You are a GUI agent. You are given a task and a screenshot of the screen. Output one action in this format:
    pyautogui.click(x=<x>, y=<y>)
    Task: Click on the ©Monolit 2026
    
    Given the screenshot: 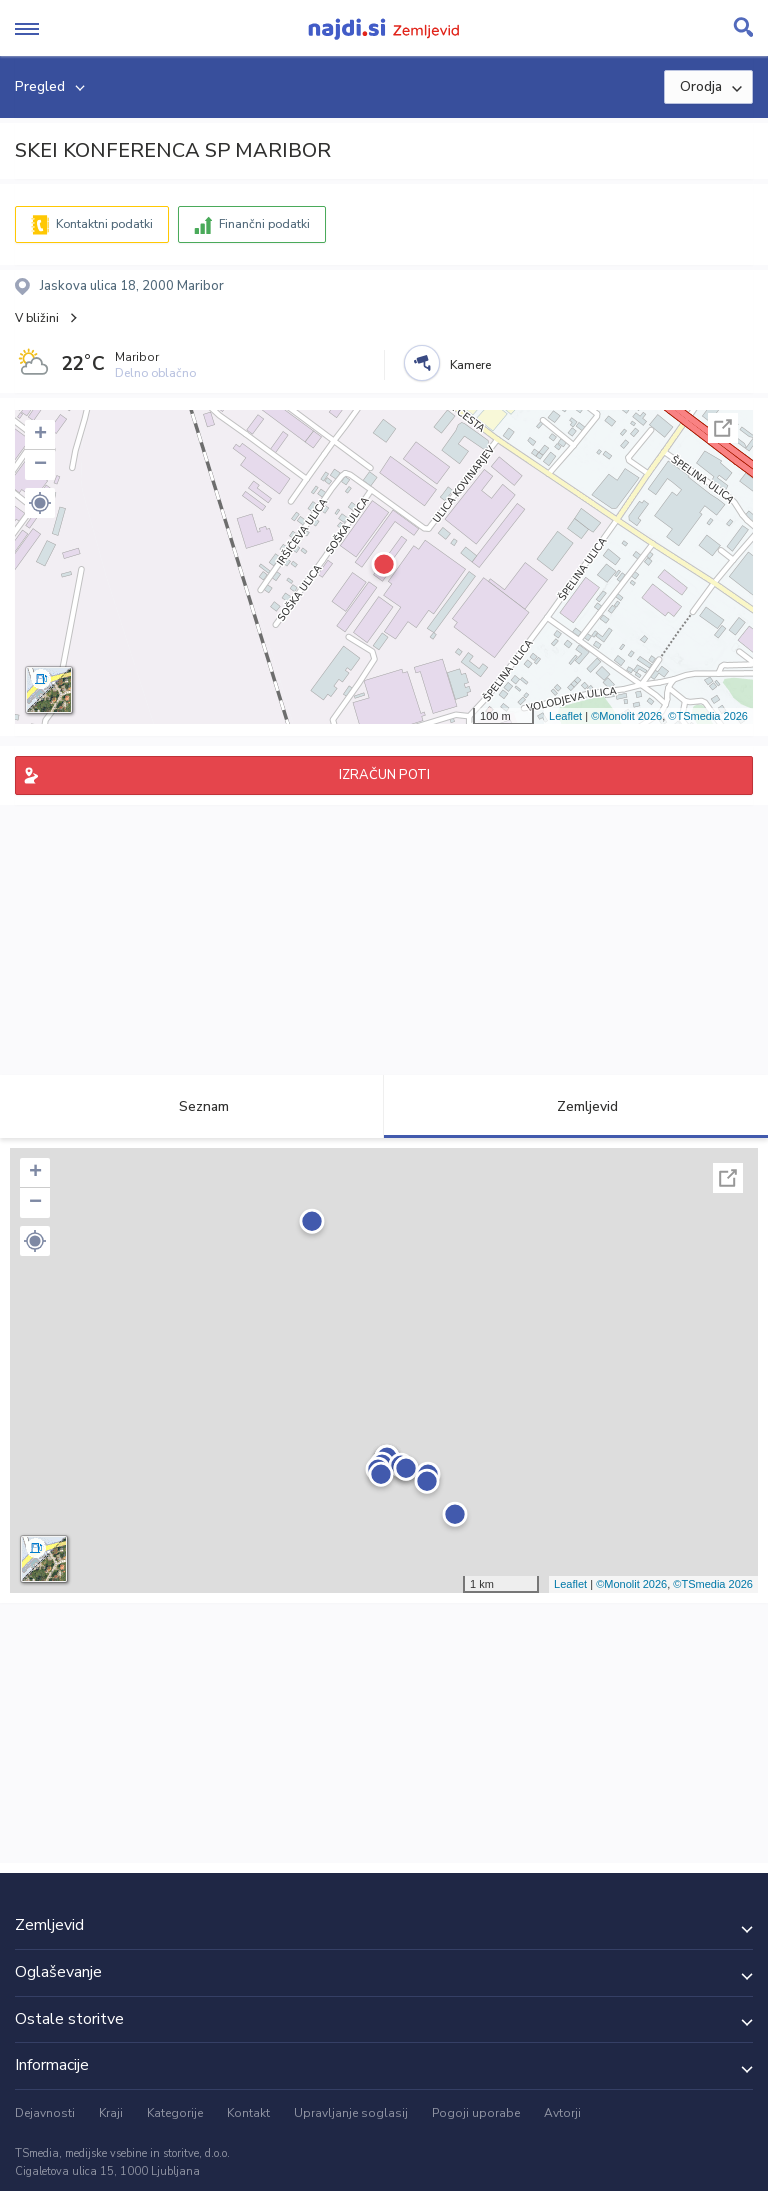 What is the action you would take?
    pyautogui.click(x=626, y=716)
    